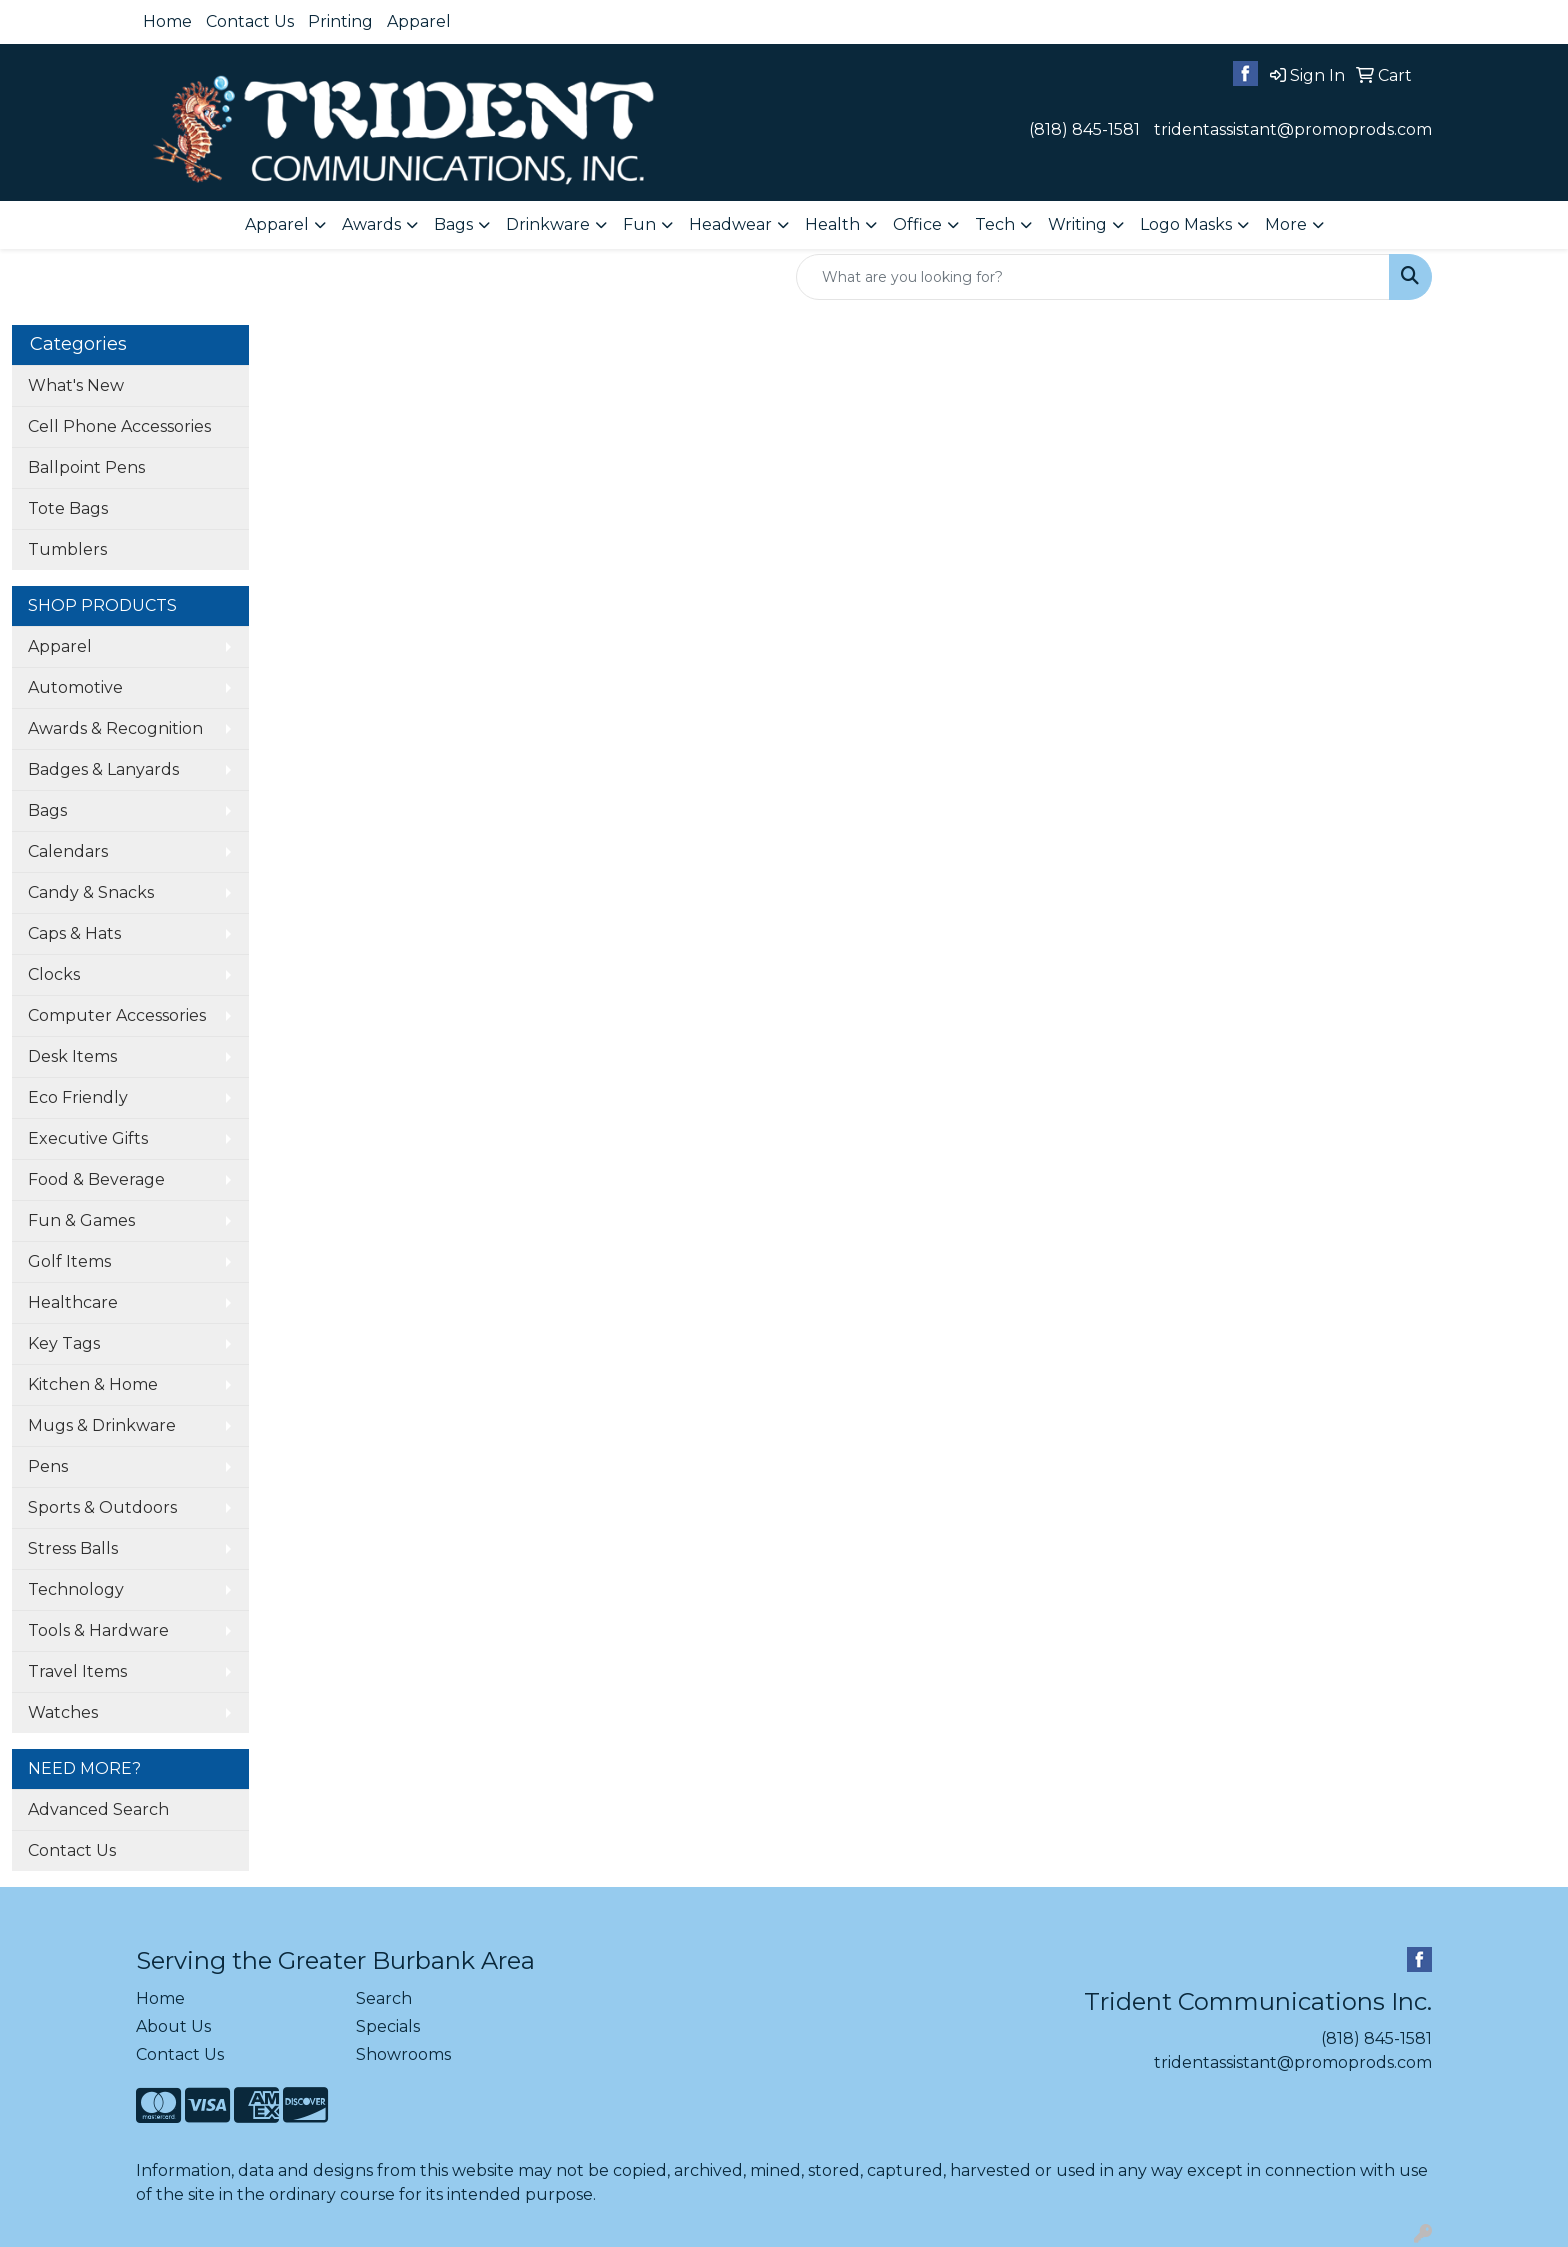 This screenshot has width=1568, height=2247. Describe the element at coordinates (63, 1712) in the screenshot. I see `Watches` at that location.